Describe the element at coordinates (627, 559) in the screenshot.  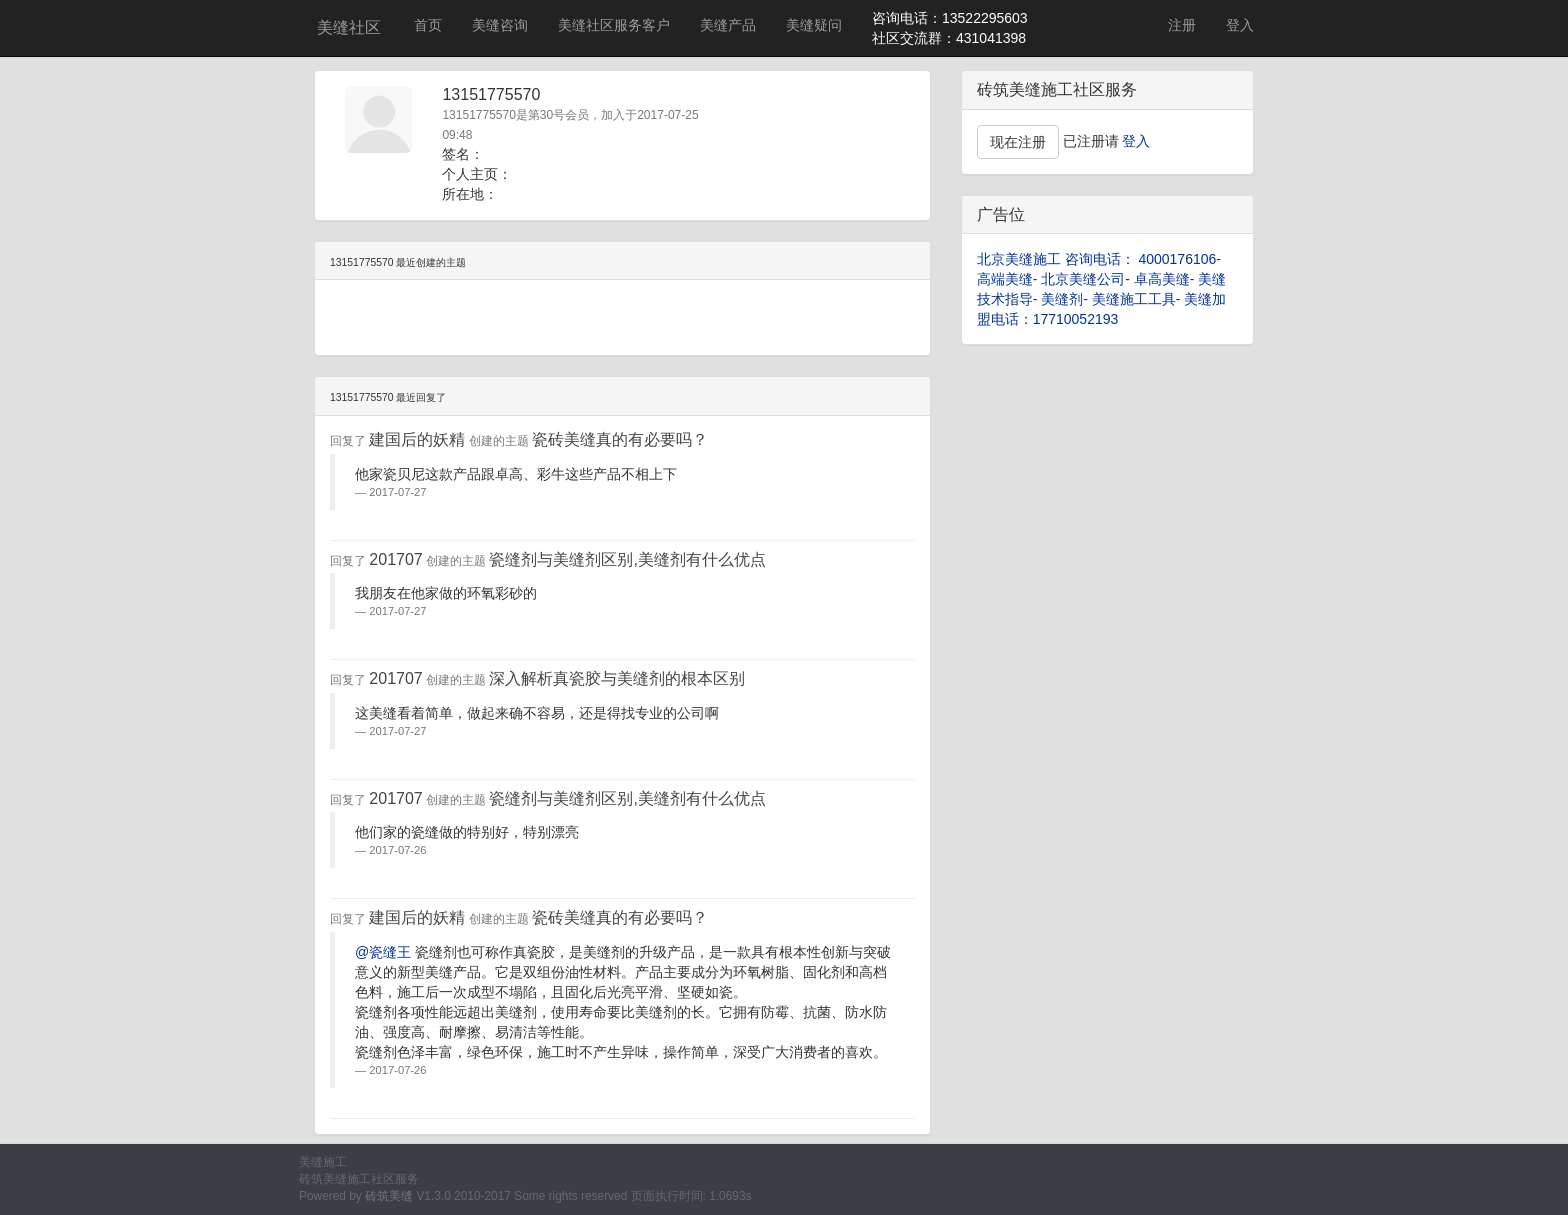
I see `瓷缝剂与美缝剂区别,美缝剂有什么优点` at that location.